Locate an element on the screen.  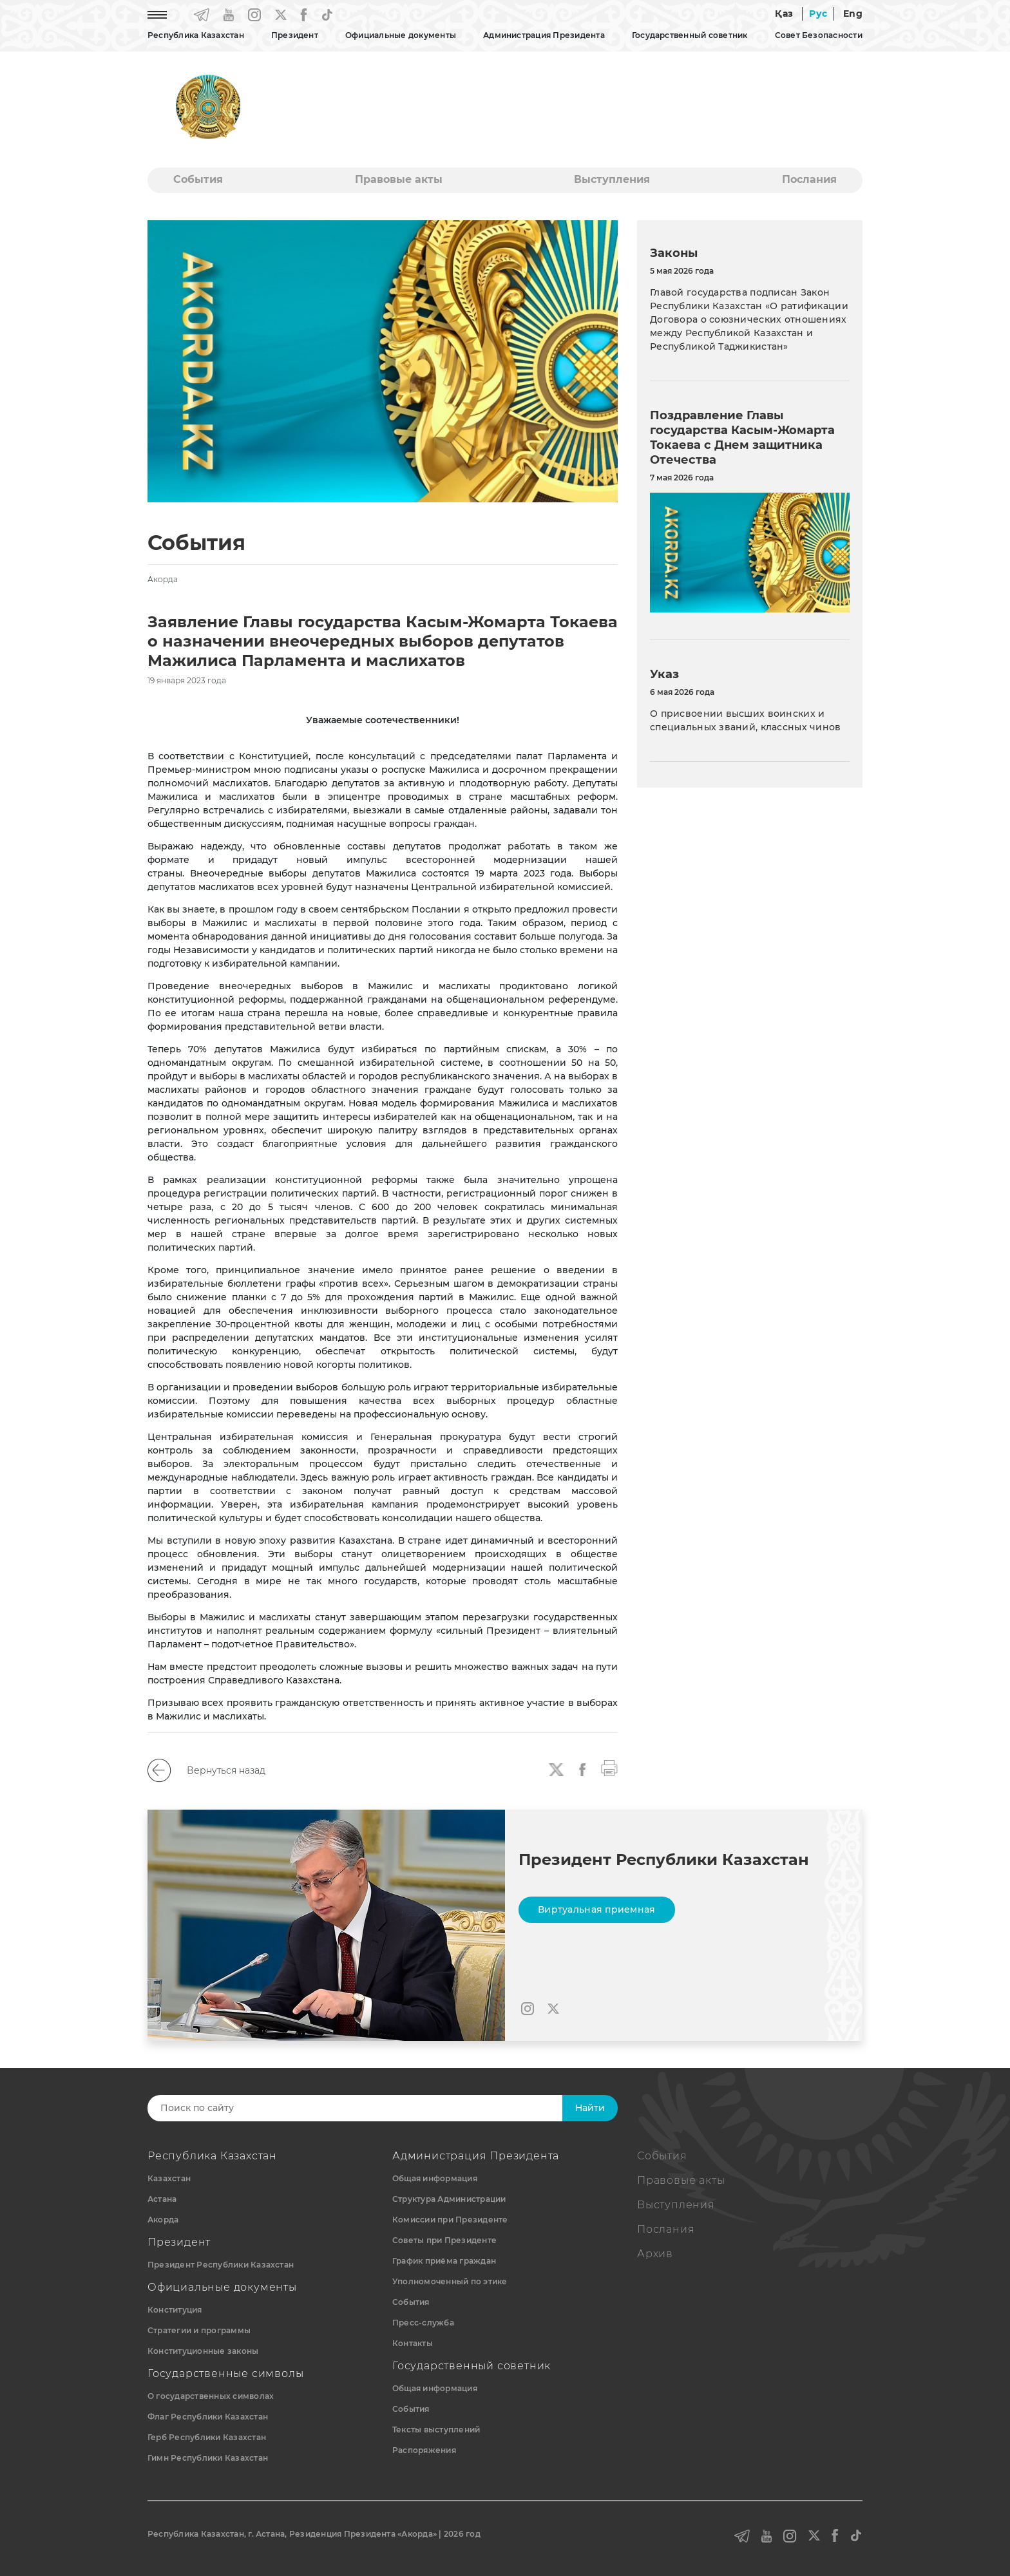
Виртуальная приемная is located at coordinates (597, 1909).